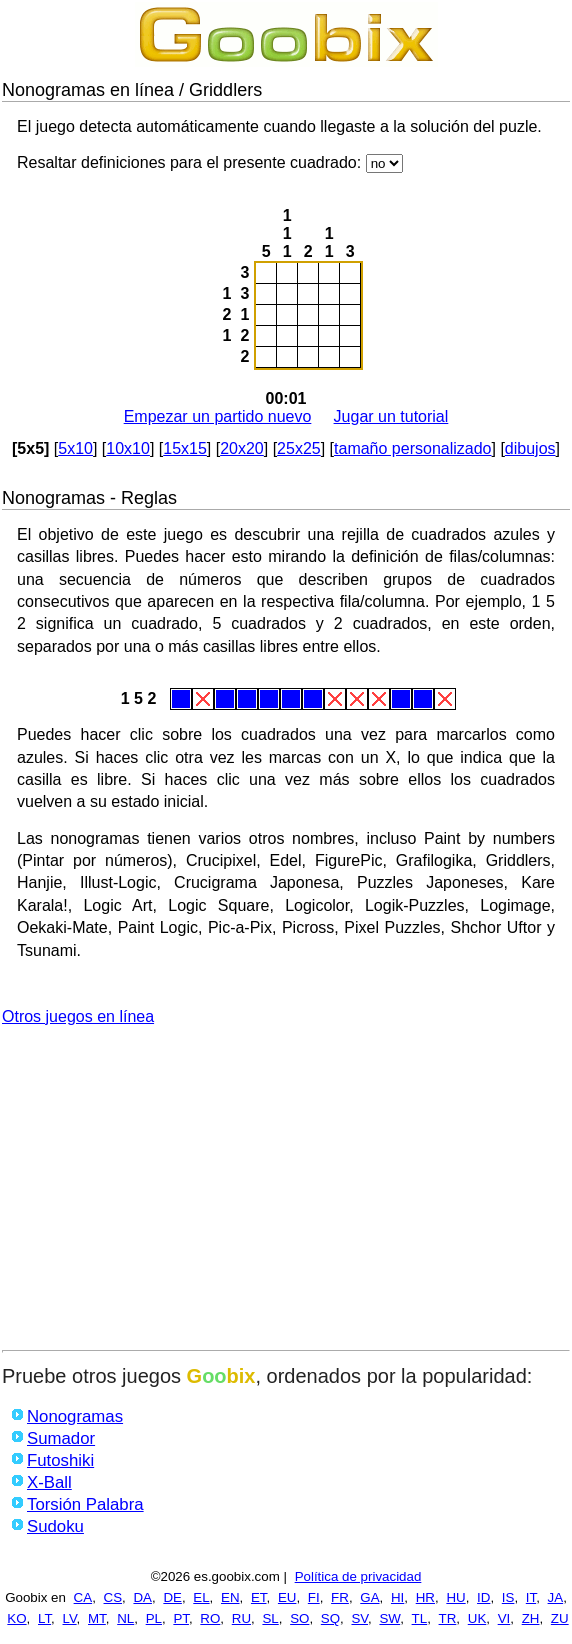  I want to click on SQ, so click(330, 1618).